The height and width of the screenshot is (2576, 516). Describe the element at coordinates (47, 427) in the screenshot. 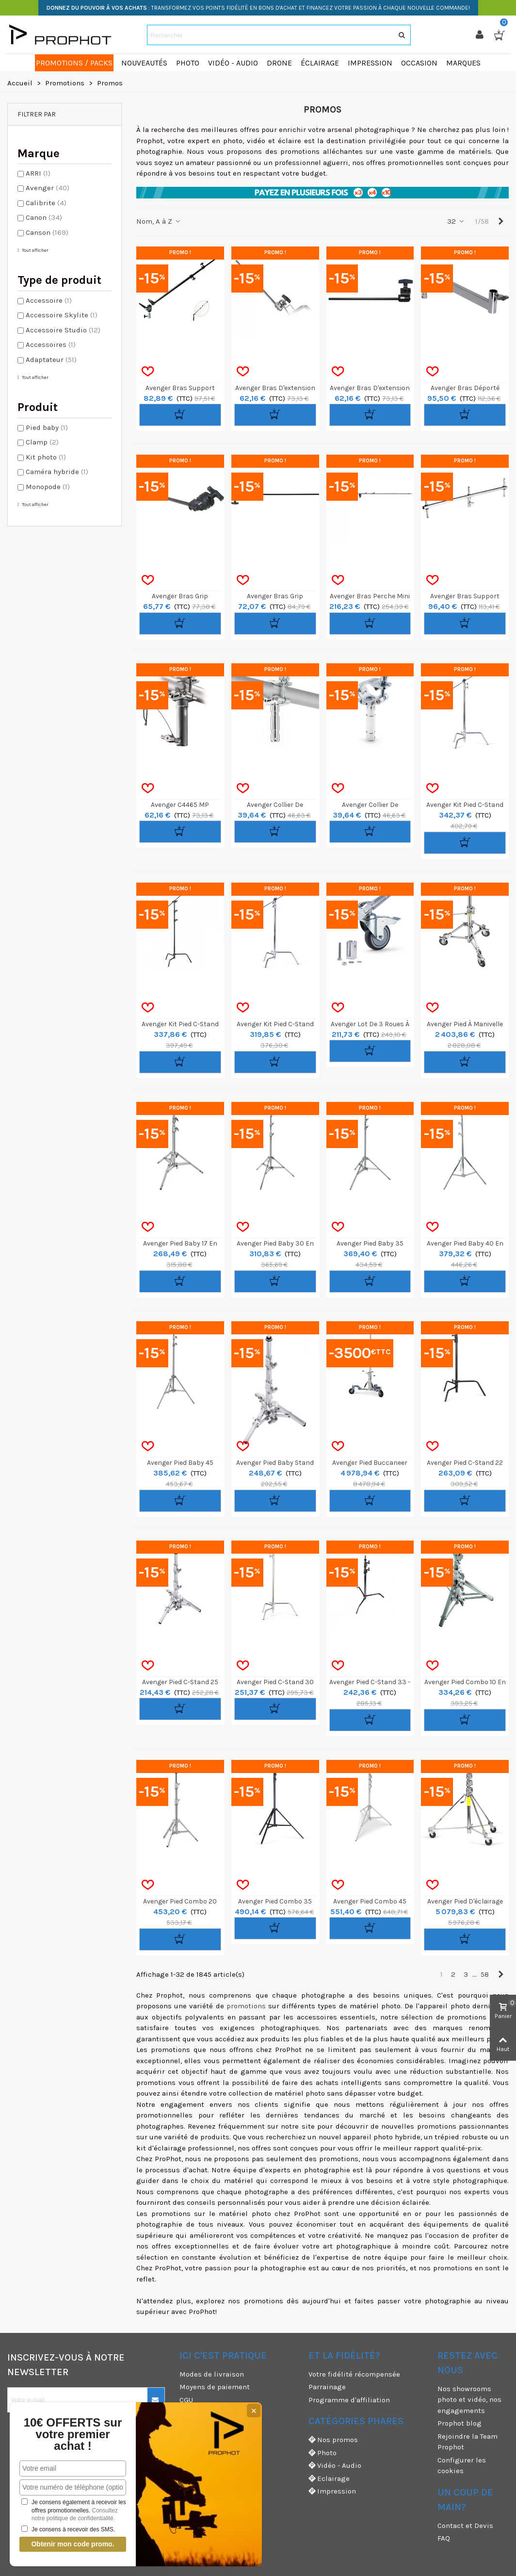

I see `Pied baby` at that location.